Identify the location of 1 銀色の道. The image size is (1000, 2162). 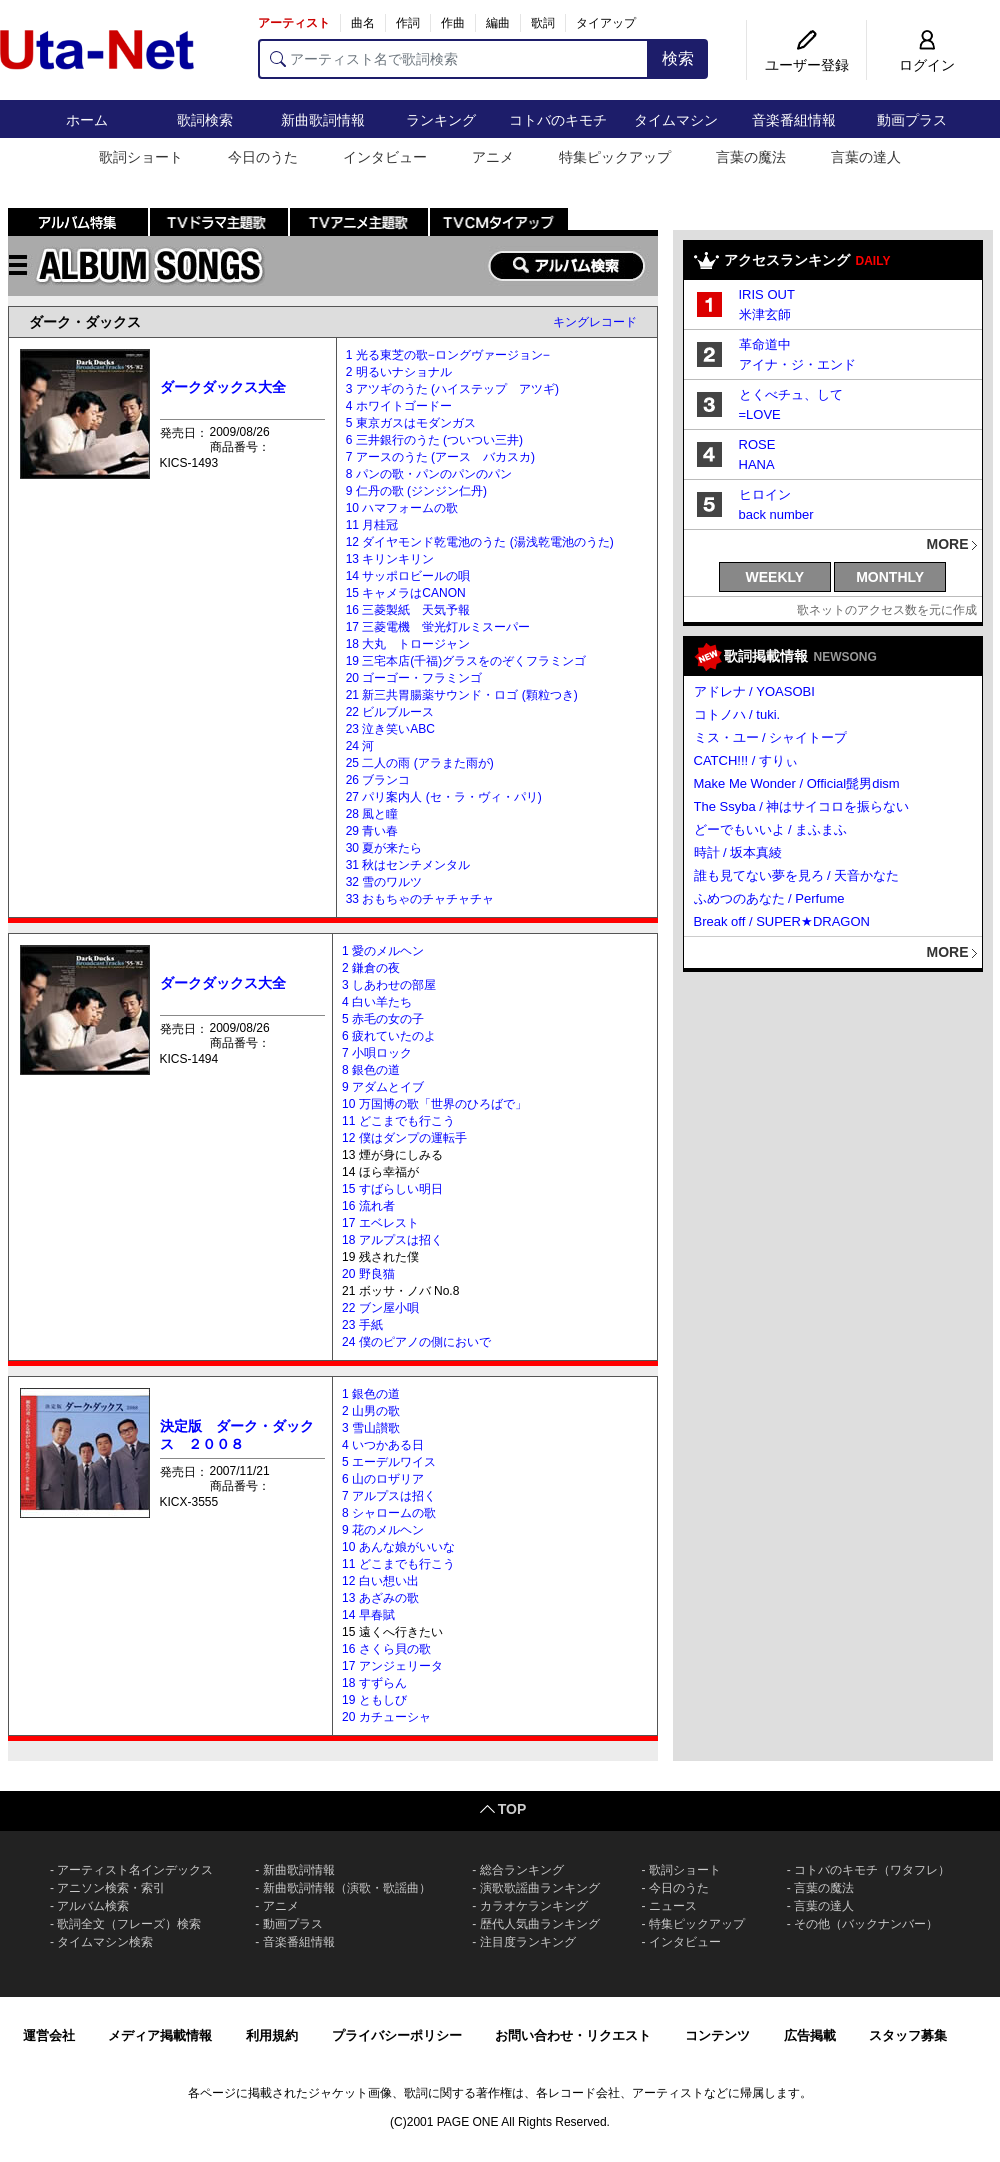
(371, 1394).